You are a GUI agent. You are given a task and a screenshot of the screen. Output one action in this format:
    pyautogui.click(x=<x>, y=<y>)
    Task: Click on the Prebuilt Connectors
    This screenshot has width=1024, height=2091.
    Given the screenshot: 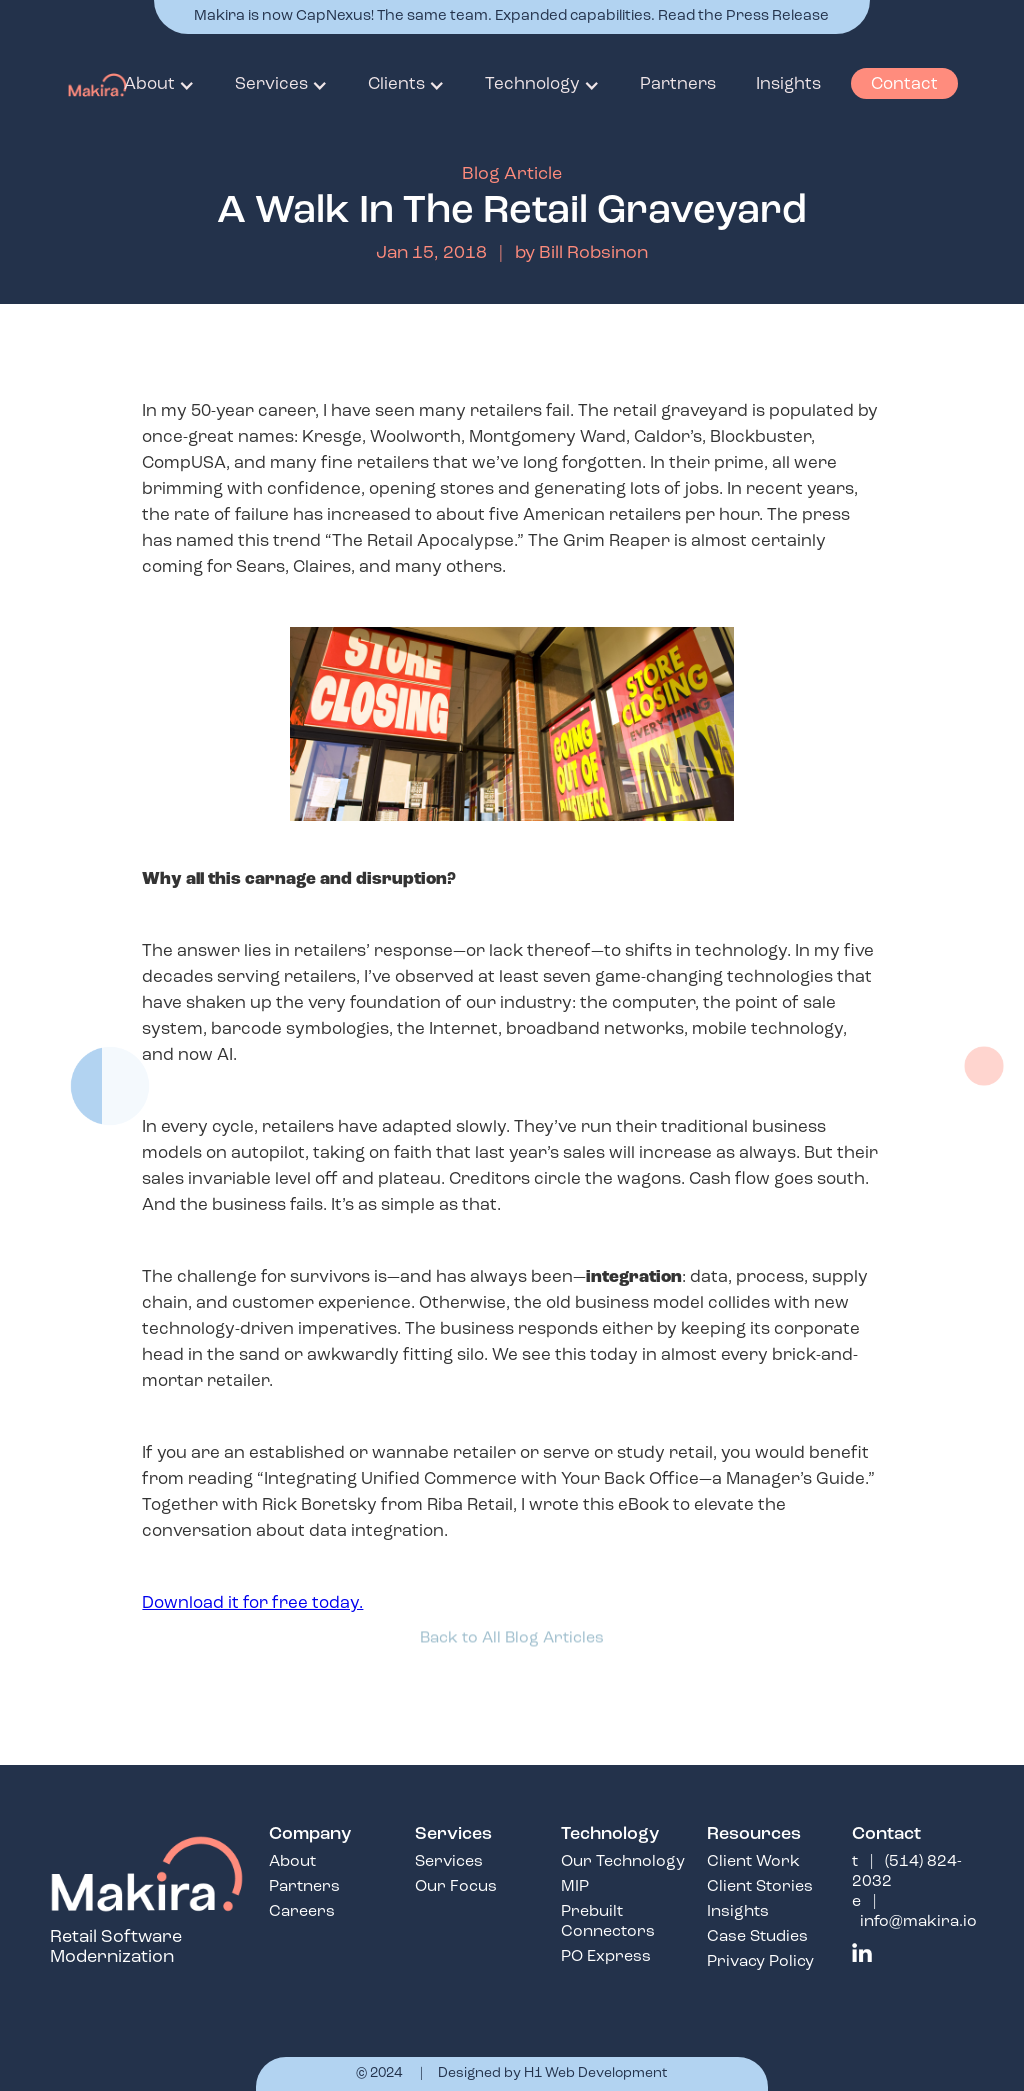 What is the action you would take?
    pyautogui.click(x=608, y=1922)
    